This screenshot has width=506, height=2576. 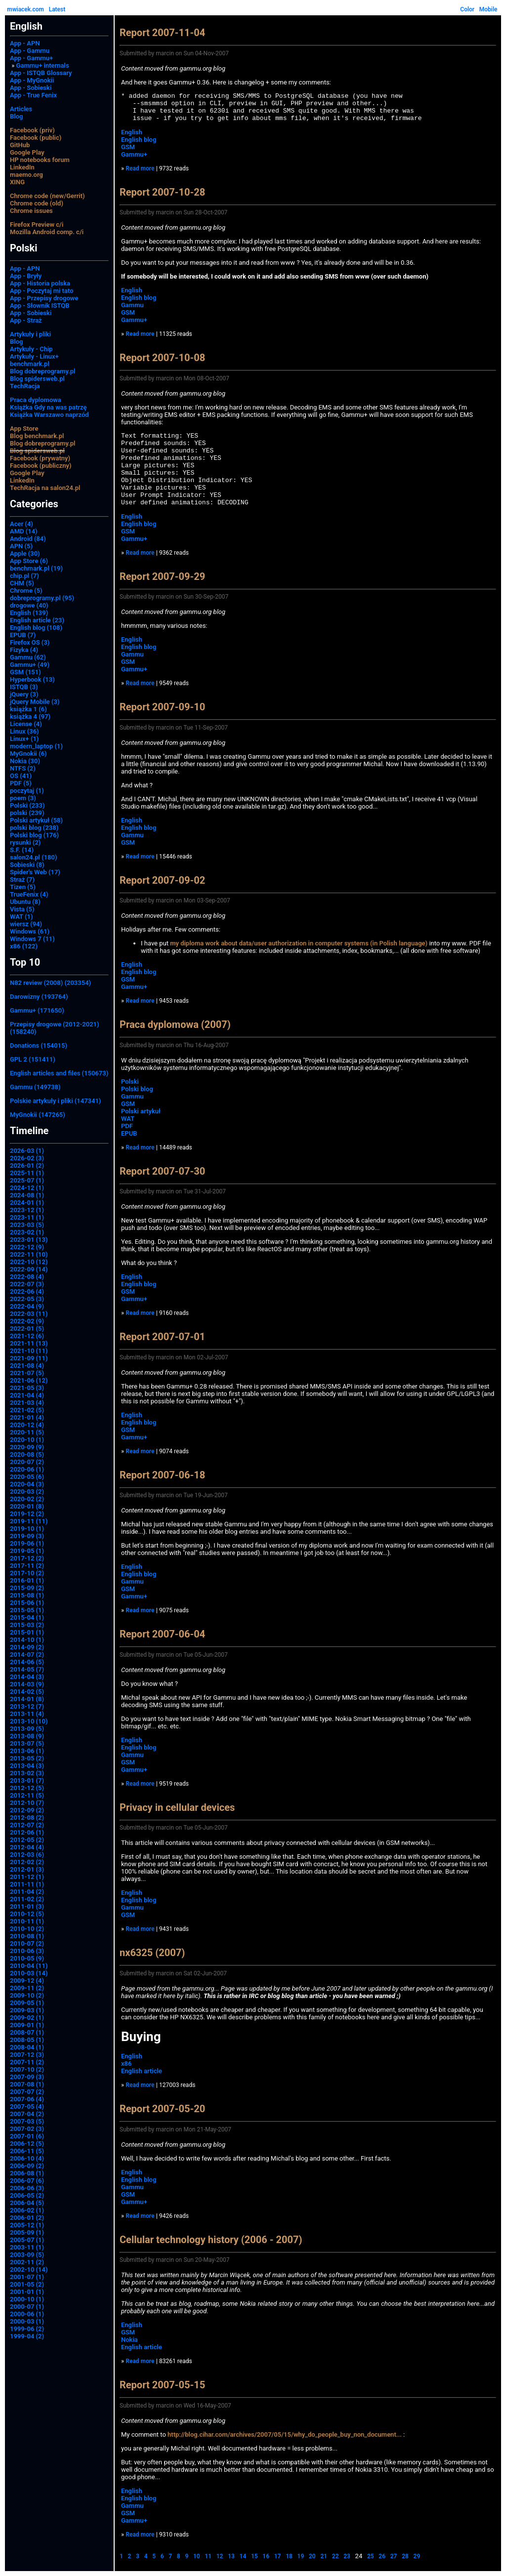 I want to click on chip.pl (7), so click(x=24, y=575).